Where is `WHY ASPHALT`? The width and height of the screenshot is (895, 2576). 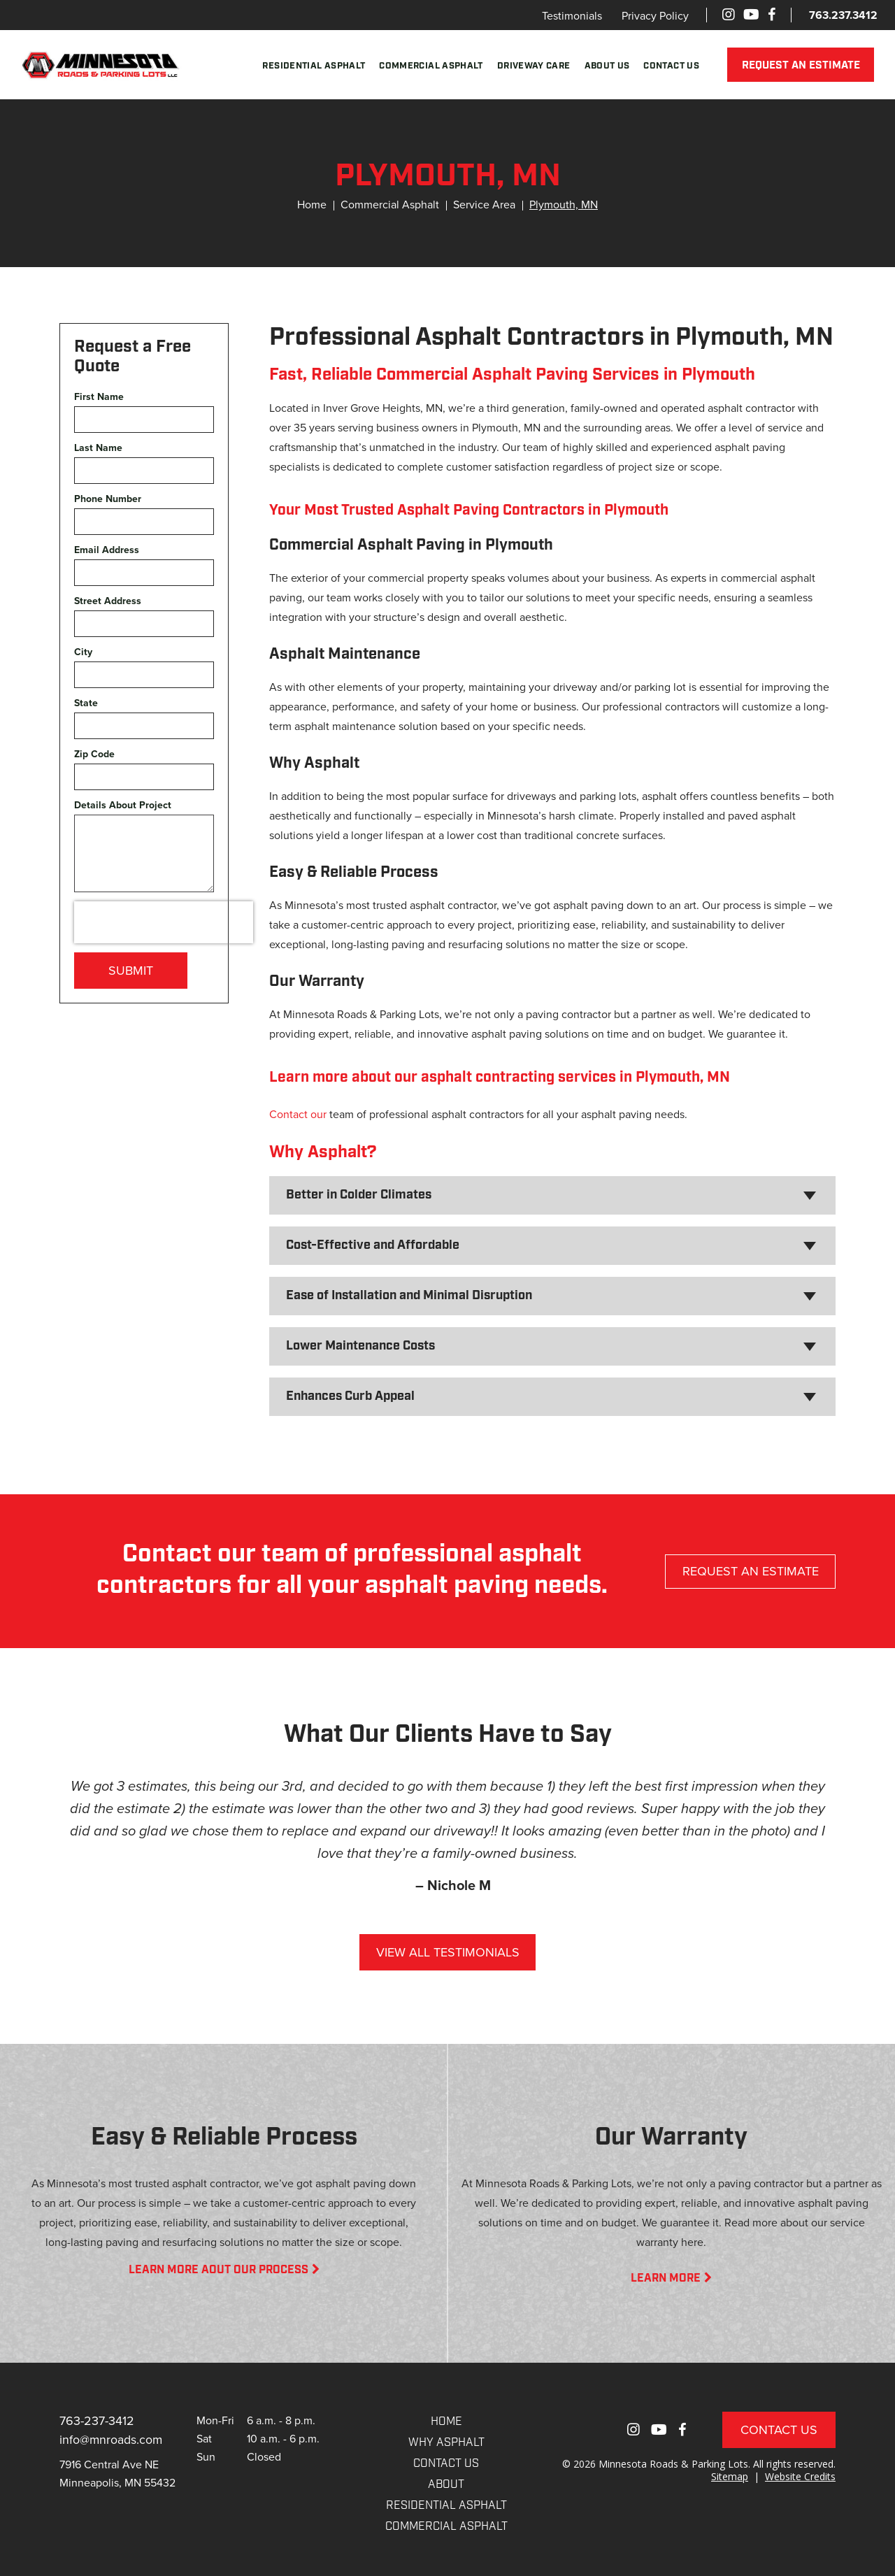
WHY ASPHALT is located at coordinates (446, 2443).